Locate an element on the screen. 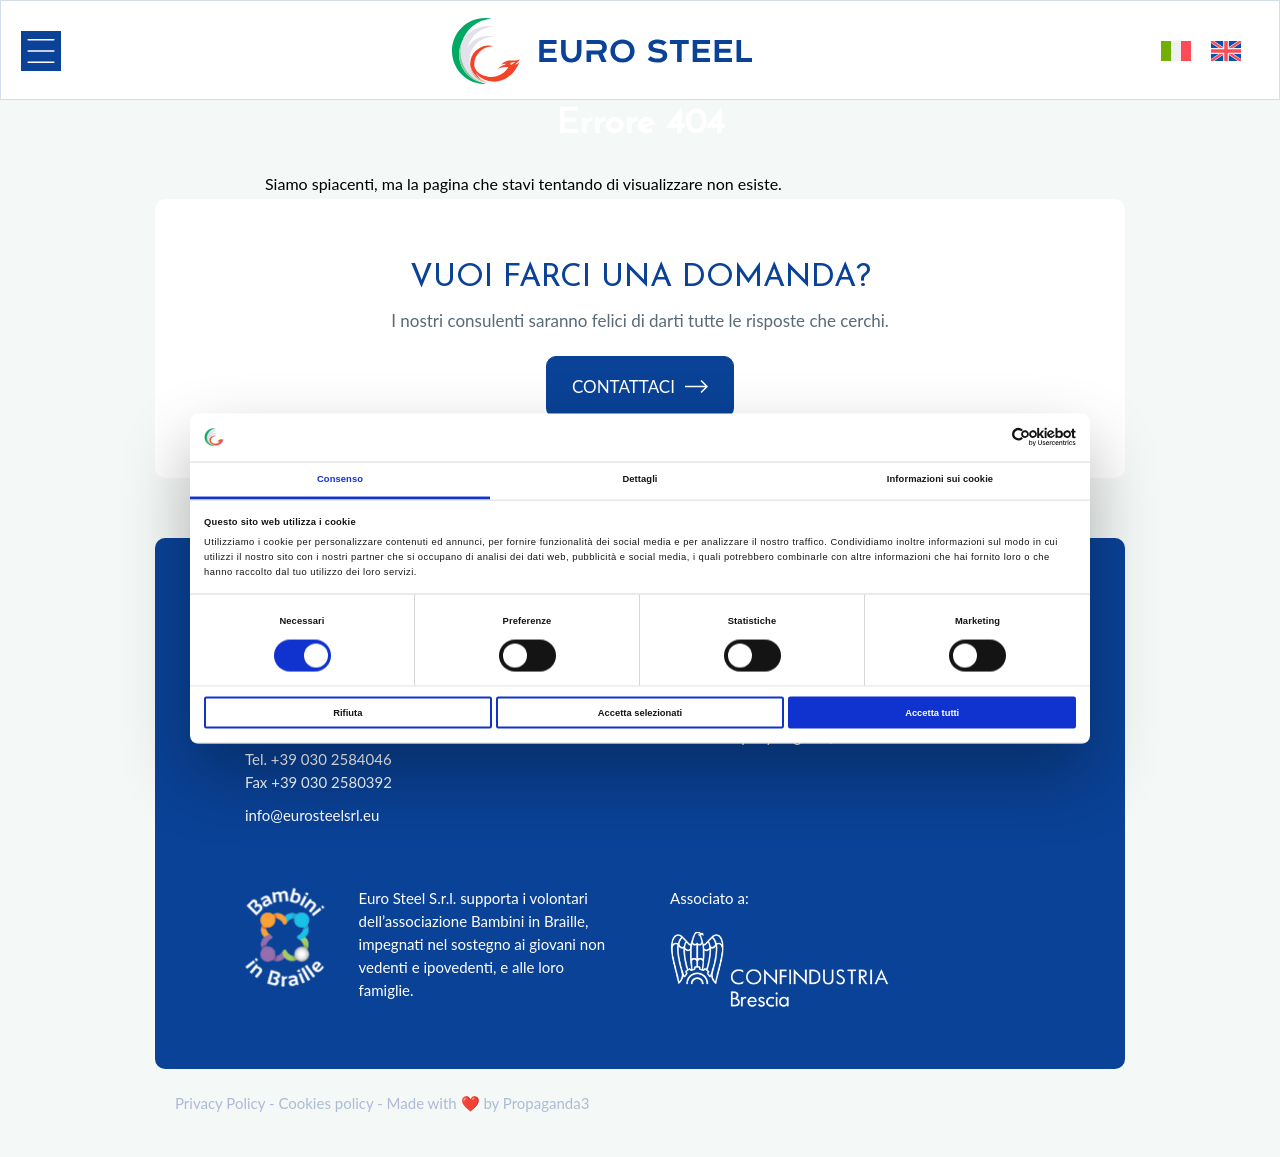 Image resolution: width=1280 pixels, height=1157 pixels. Cookies policy is located at coordinates (325, 1103).